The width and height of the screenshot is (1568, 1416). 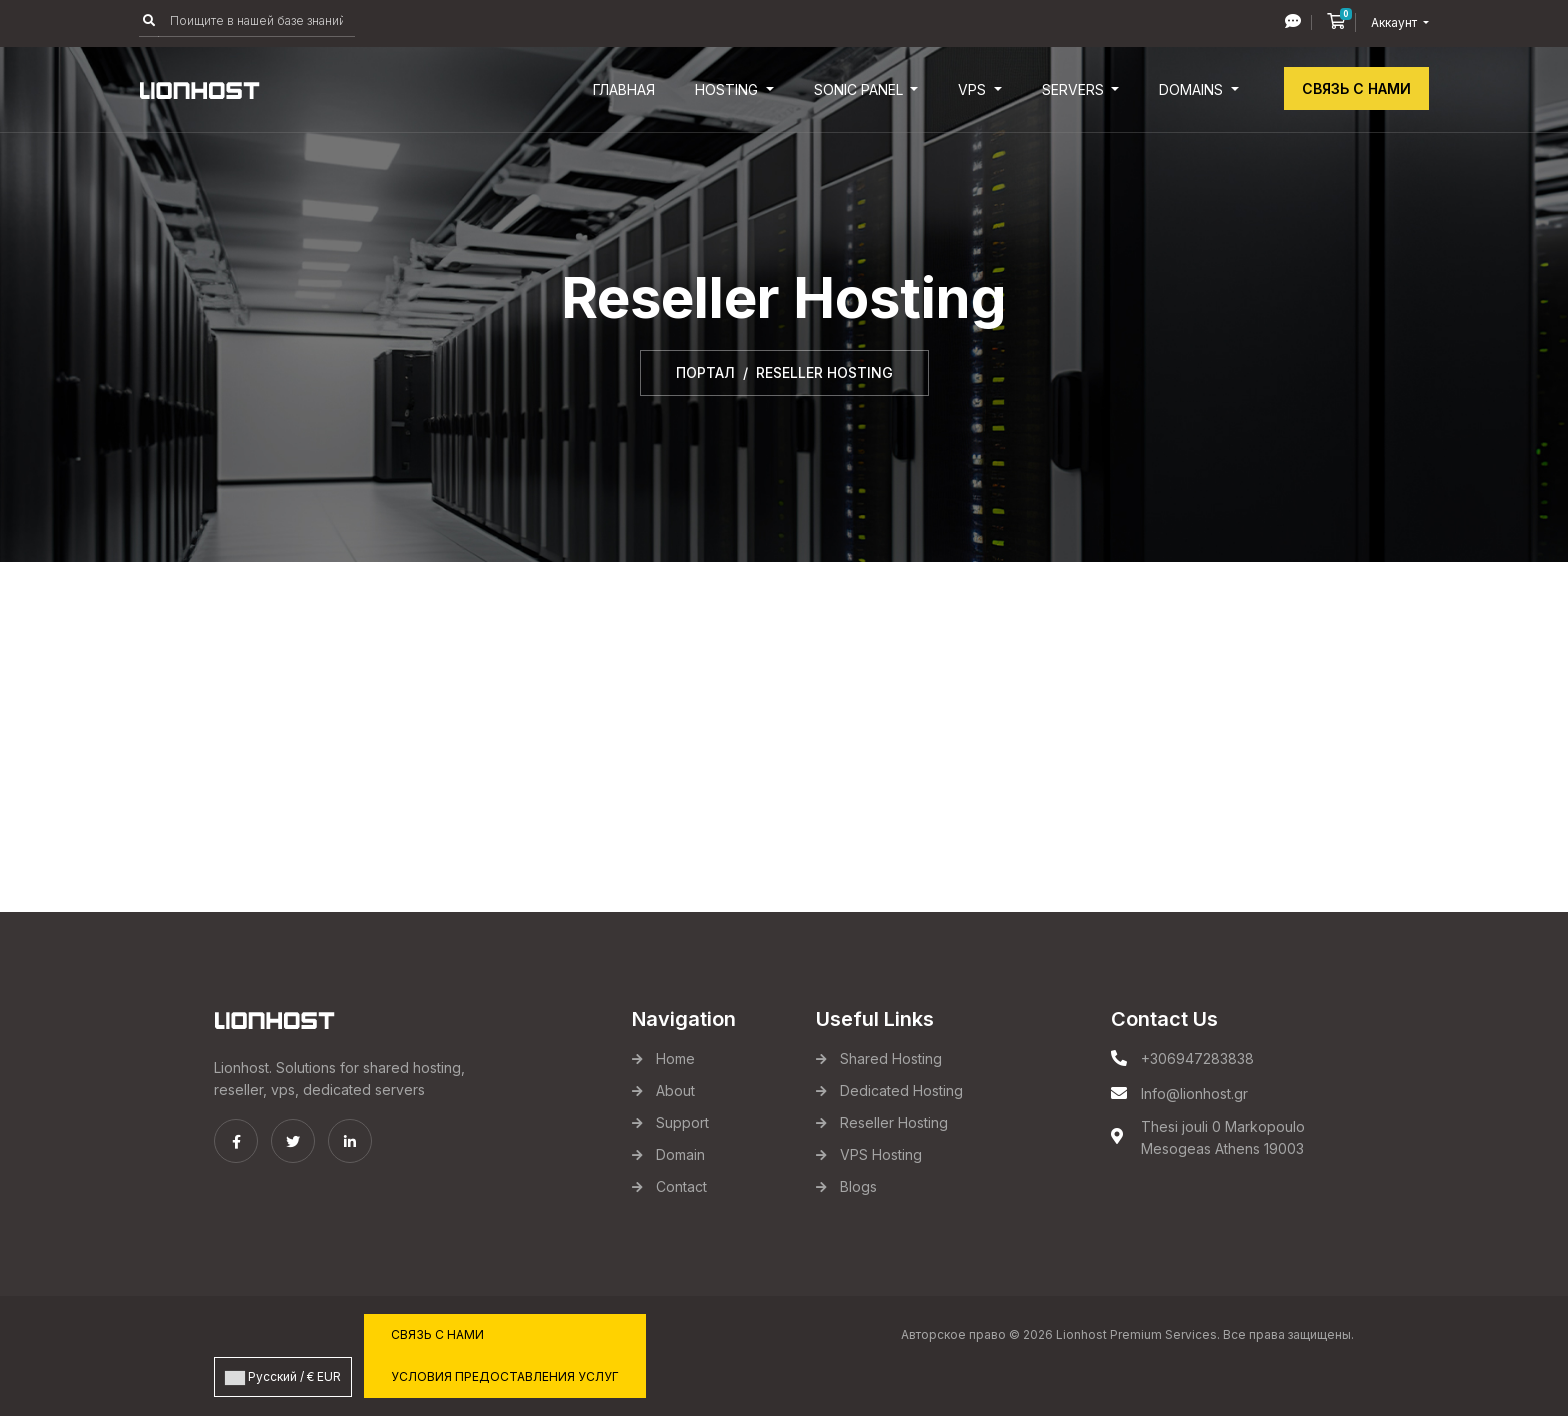 I want to click on VPS Hosting, so click(x=881, y=1154).